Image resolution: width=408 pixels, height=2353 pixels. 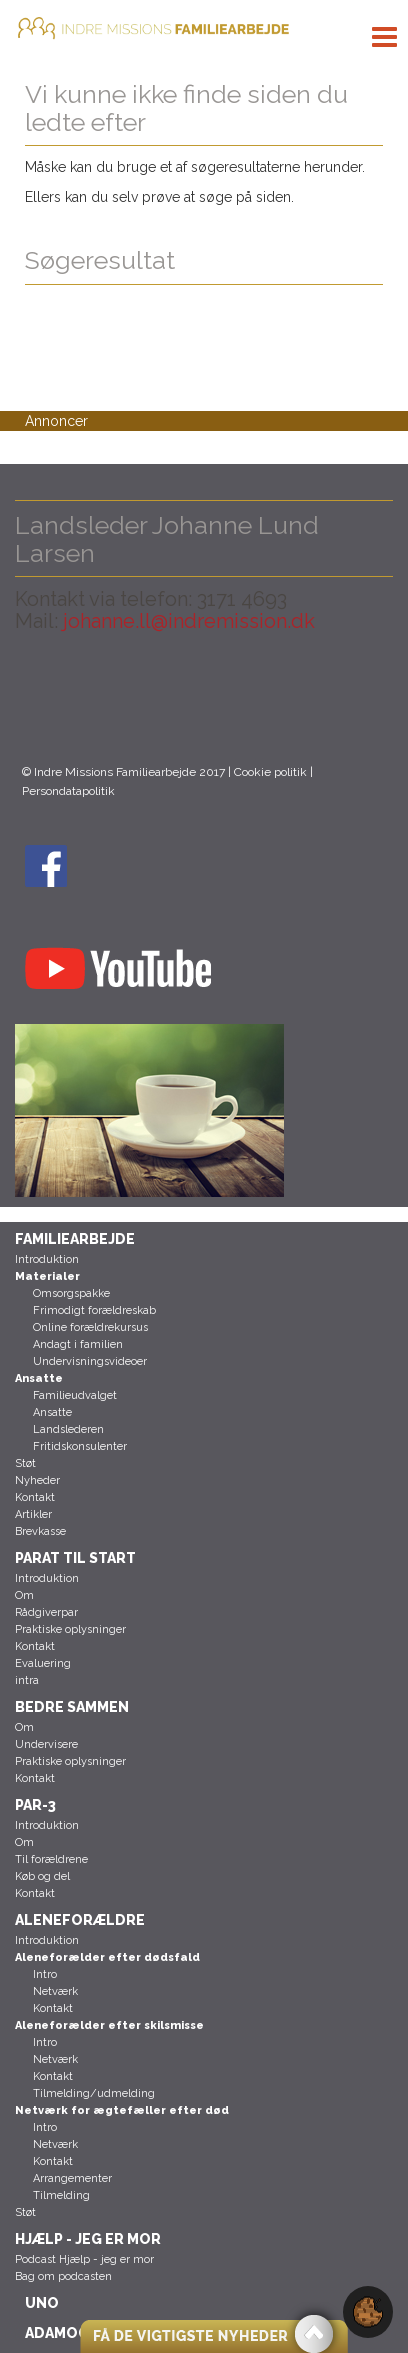 I want to click on Rådgiverpar, so click(x=46, y=1612).